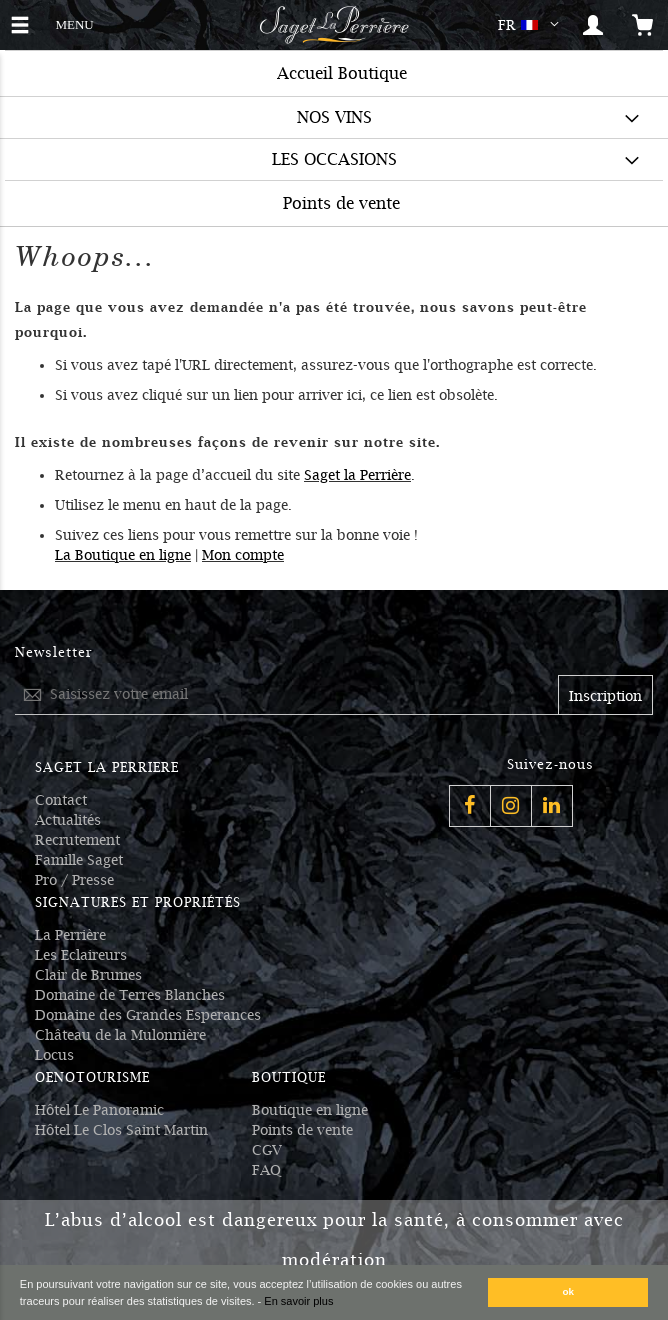 The height and width of the screenshot is (1320, 668). I want to click on Mon compte, so click(243, 555).